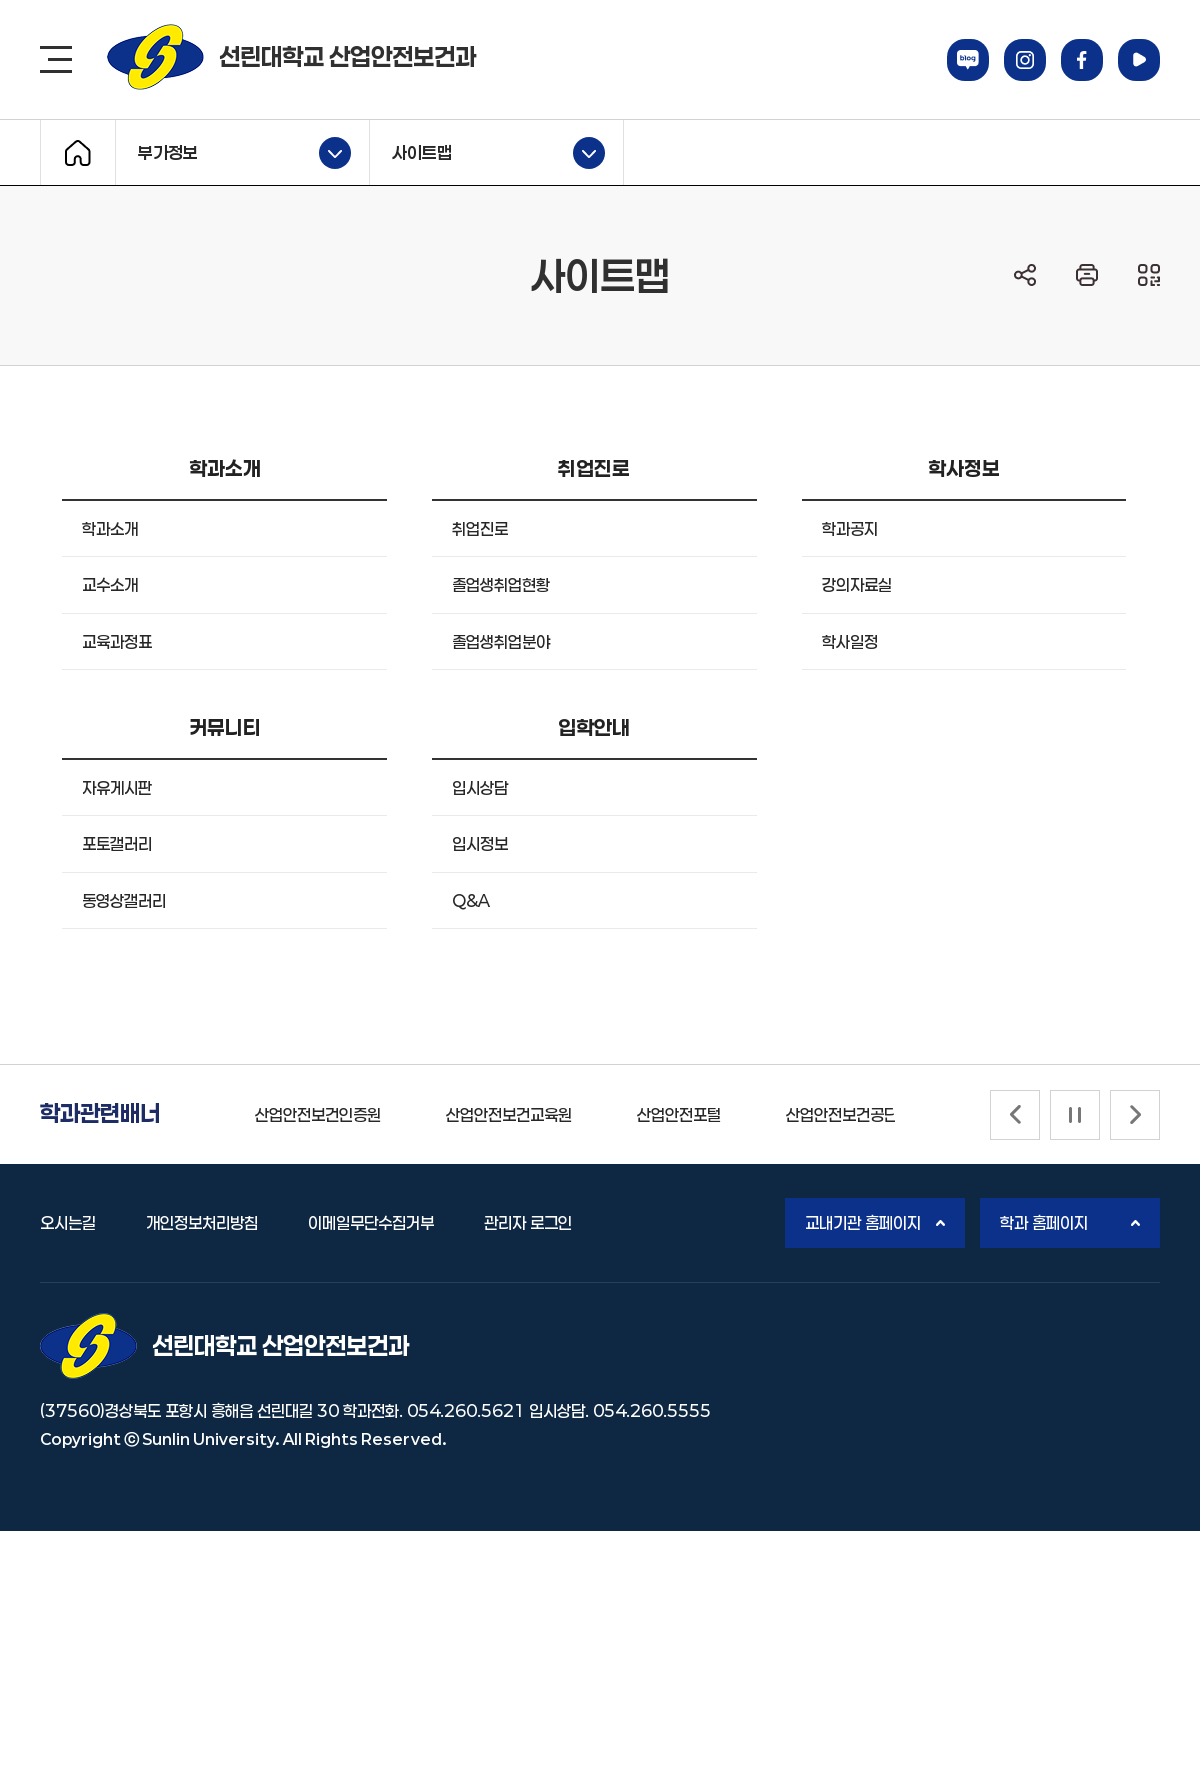 This screenshot has width=1200, height=1772. What do you see at coordinates (117, 787) in the screenshot?
I see `자유게시판` at bounding box center [117, 787].